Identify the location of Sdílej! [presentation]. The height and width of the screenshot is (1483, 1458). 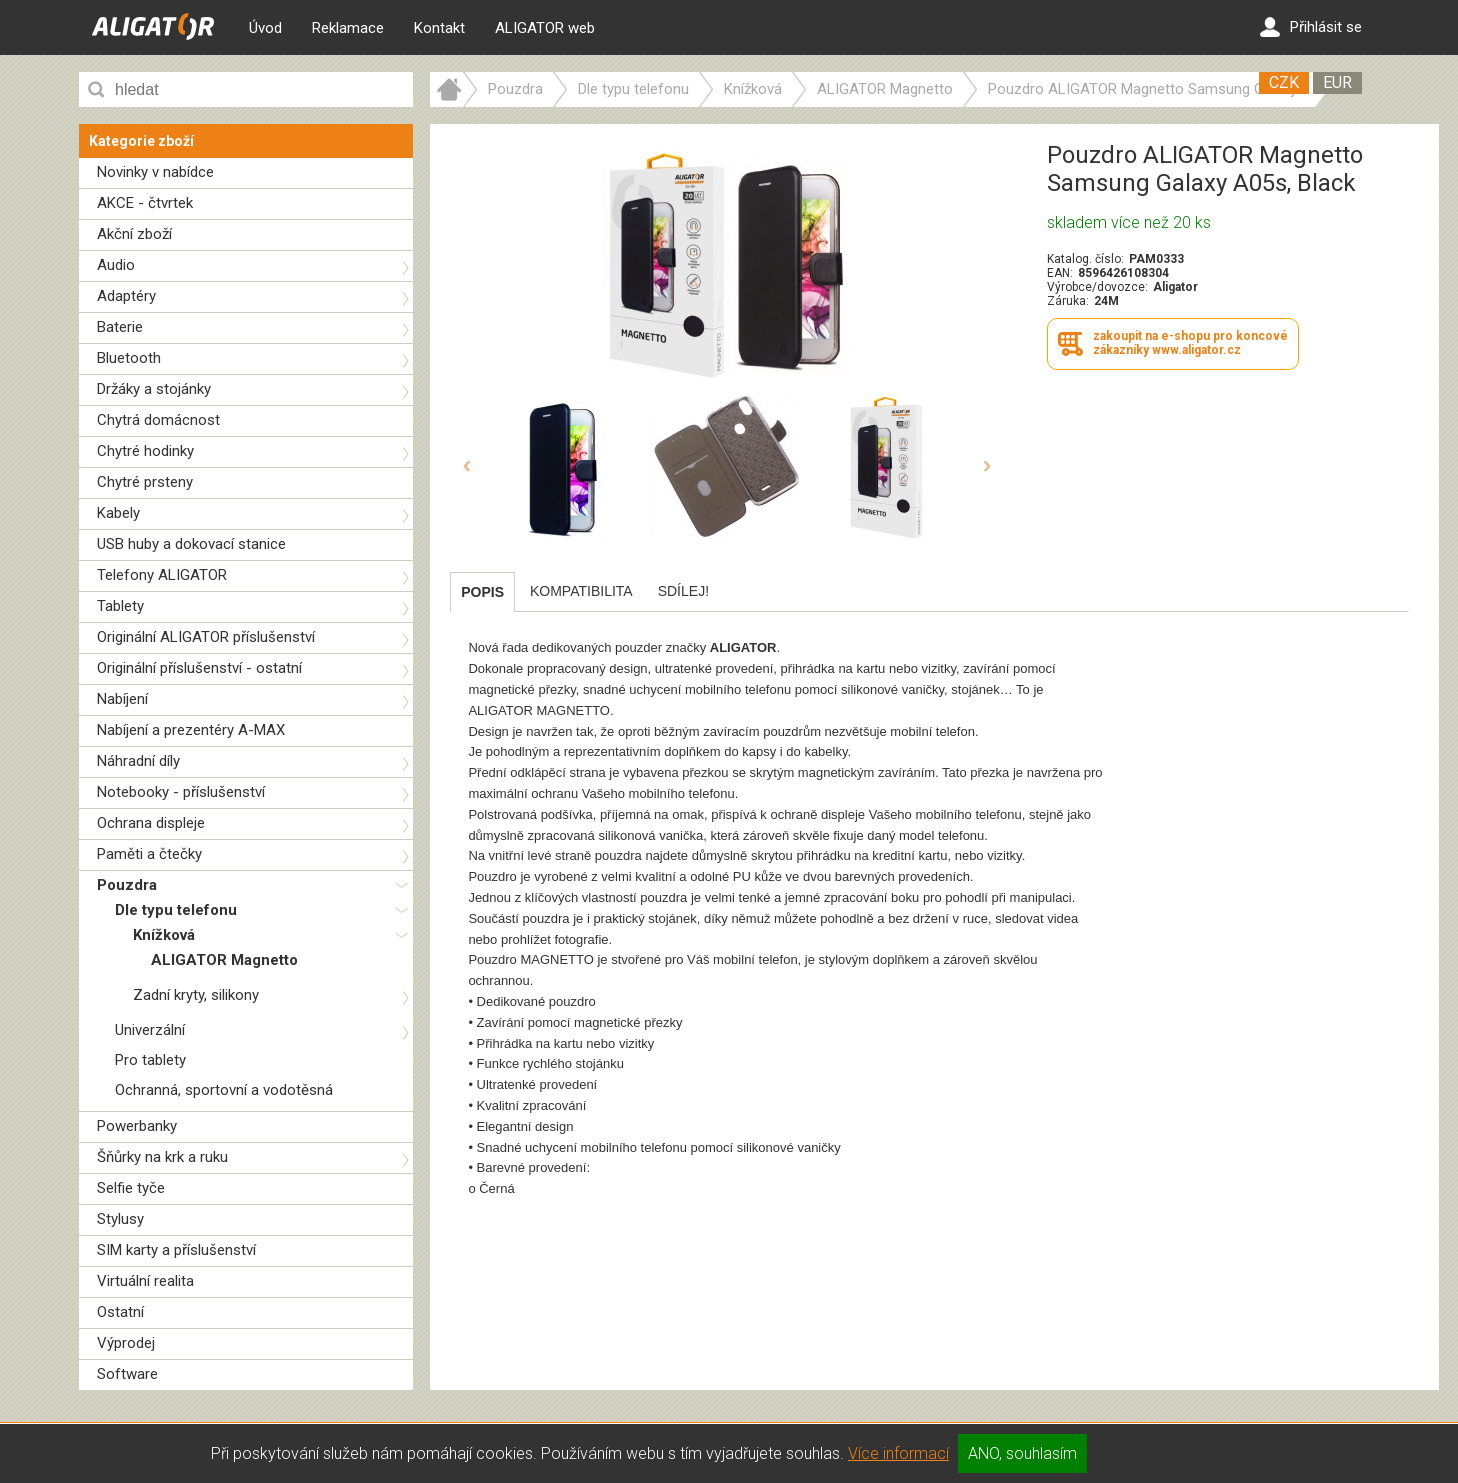
(683, 591).